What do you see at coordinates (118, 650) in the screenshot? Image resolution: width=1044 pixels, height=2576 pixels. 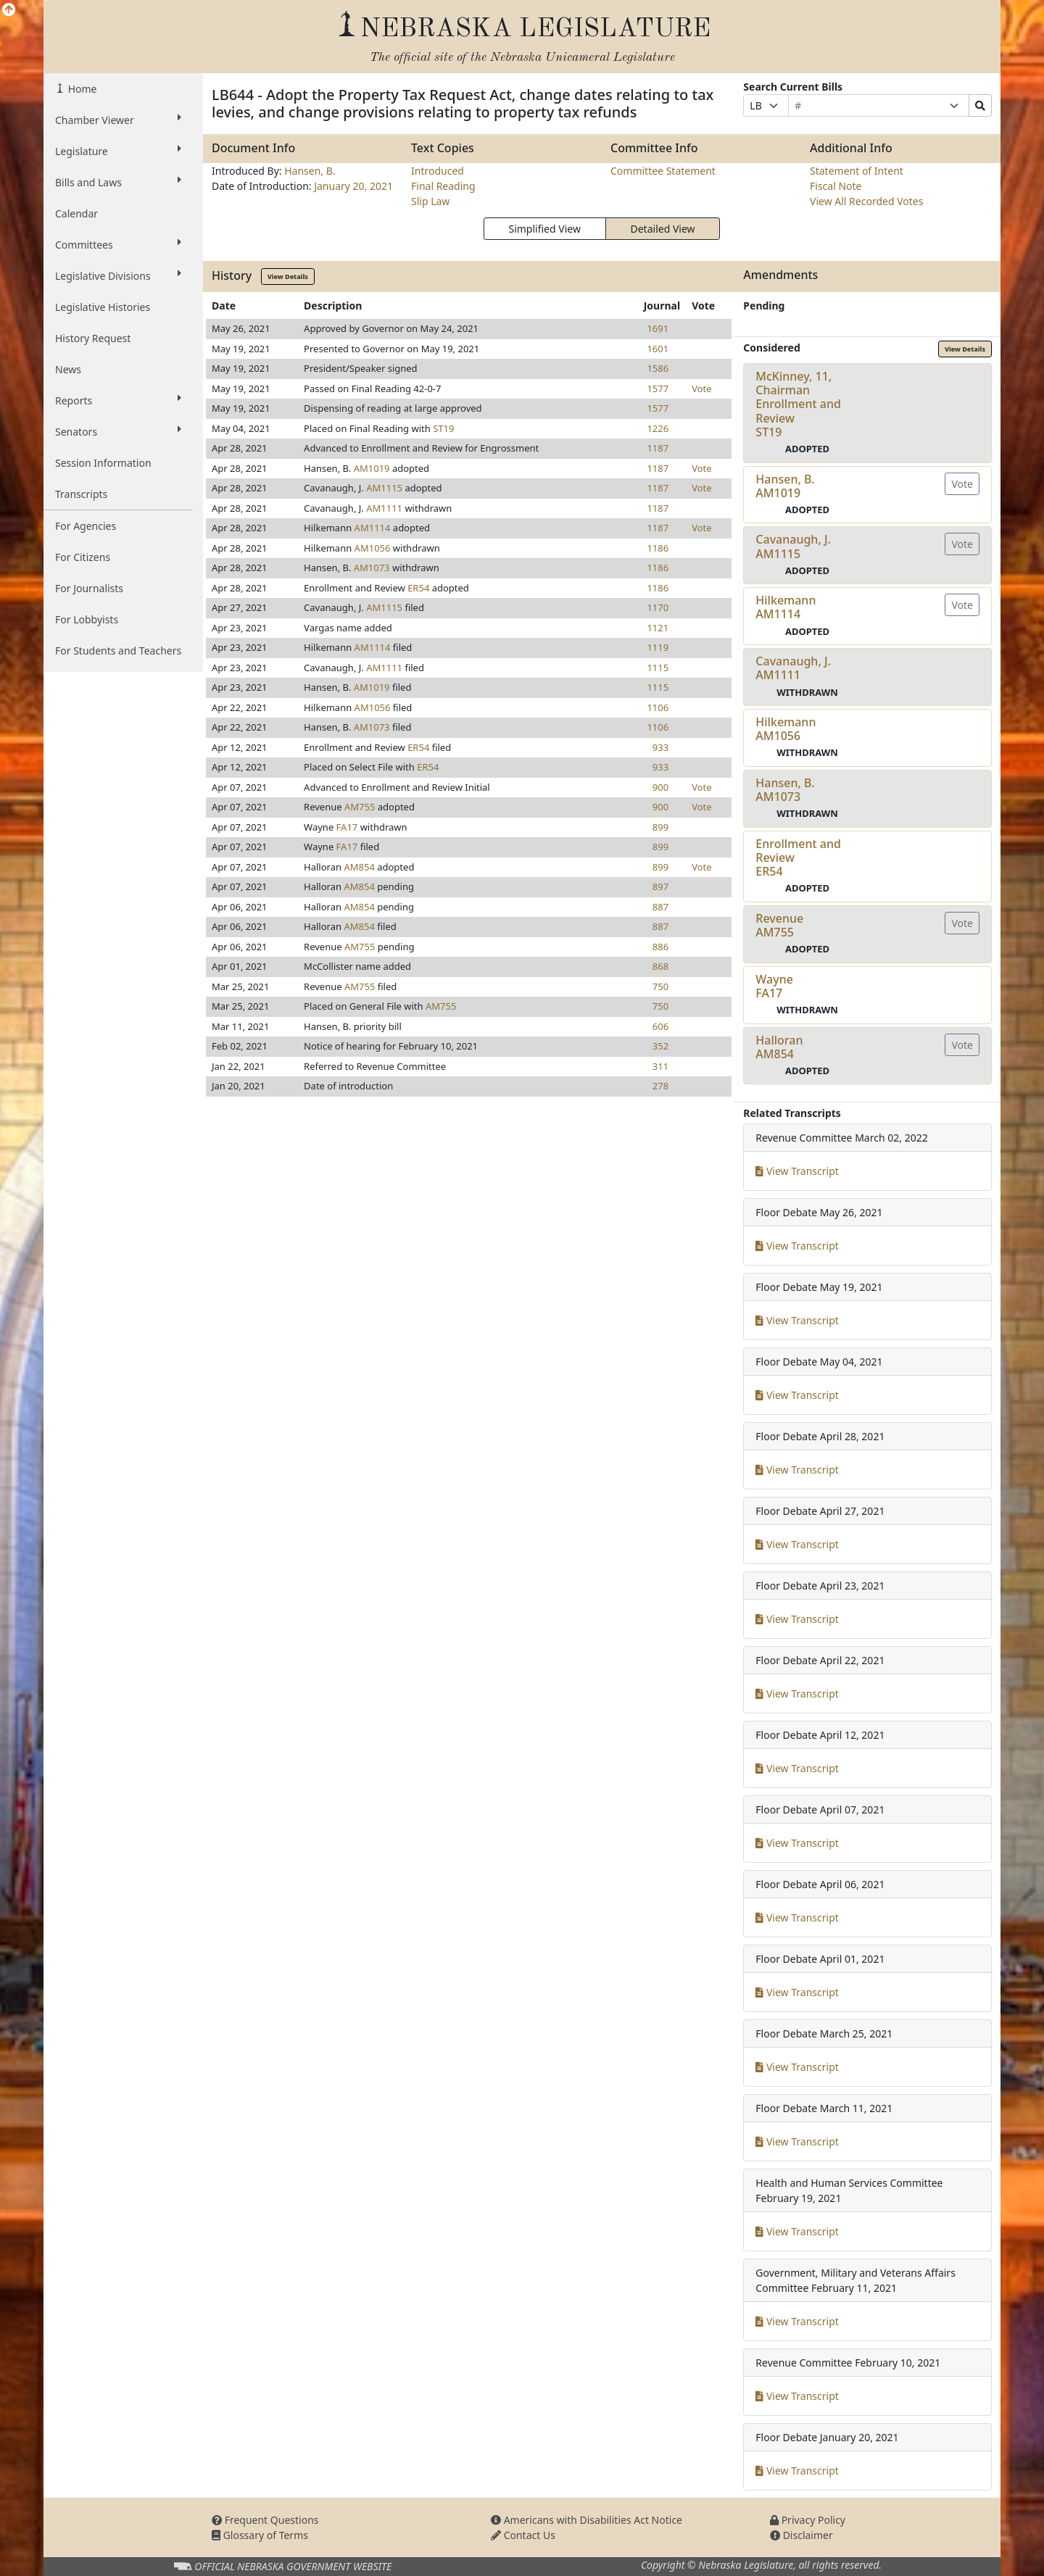 I see `For Students and Teachers` at bounding box center [118, 650].